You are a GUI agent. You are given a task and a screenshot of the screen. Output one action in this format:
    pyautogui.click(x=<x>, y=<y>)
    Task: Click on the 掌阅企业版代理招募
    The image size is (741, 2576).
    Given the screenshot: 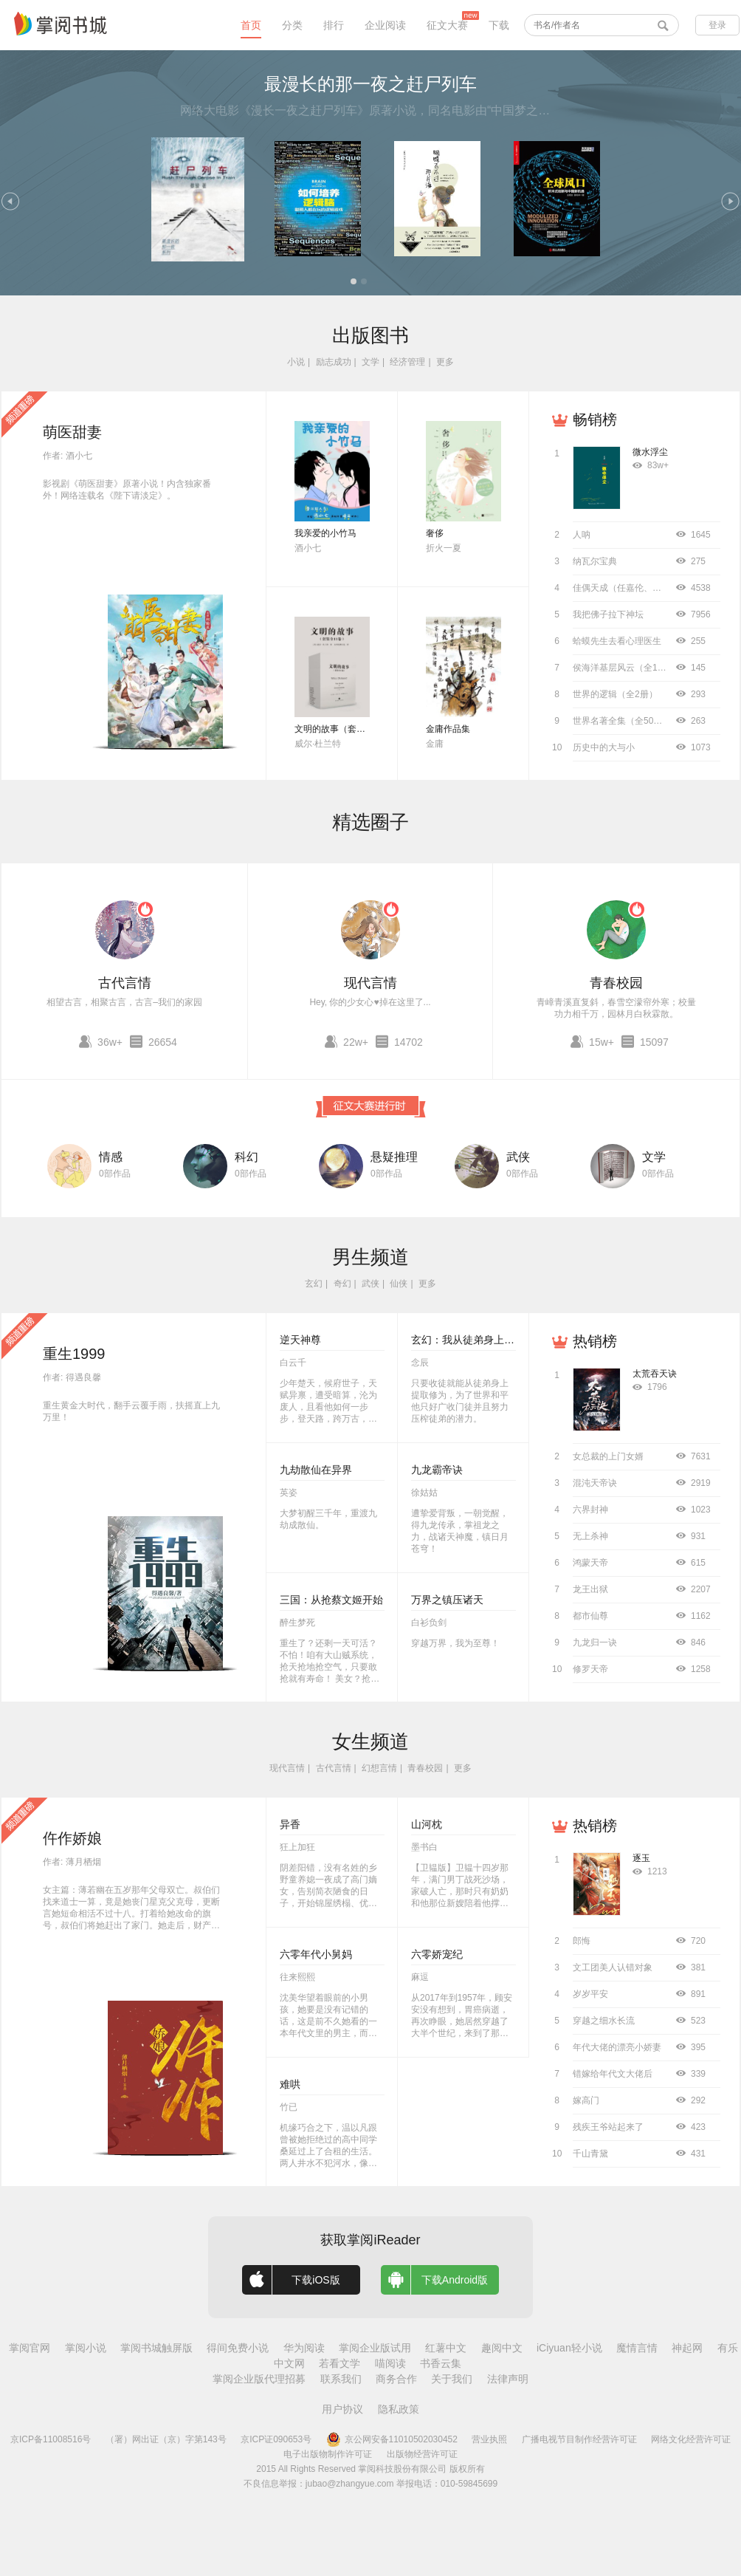 What is the action you would take?
    pyautogui.click(x=259, y=2379)
    